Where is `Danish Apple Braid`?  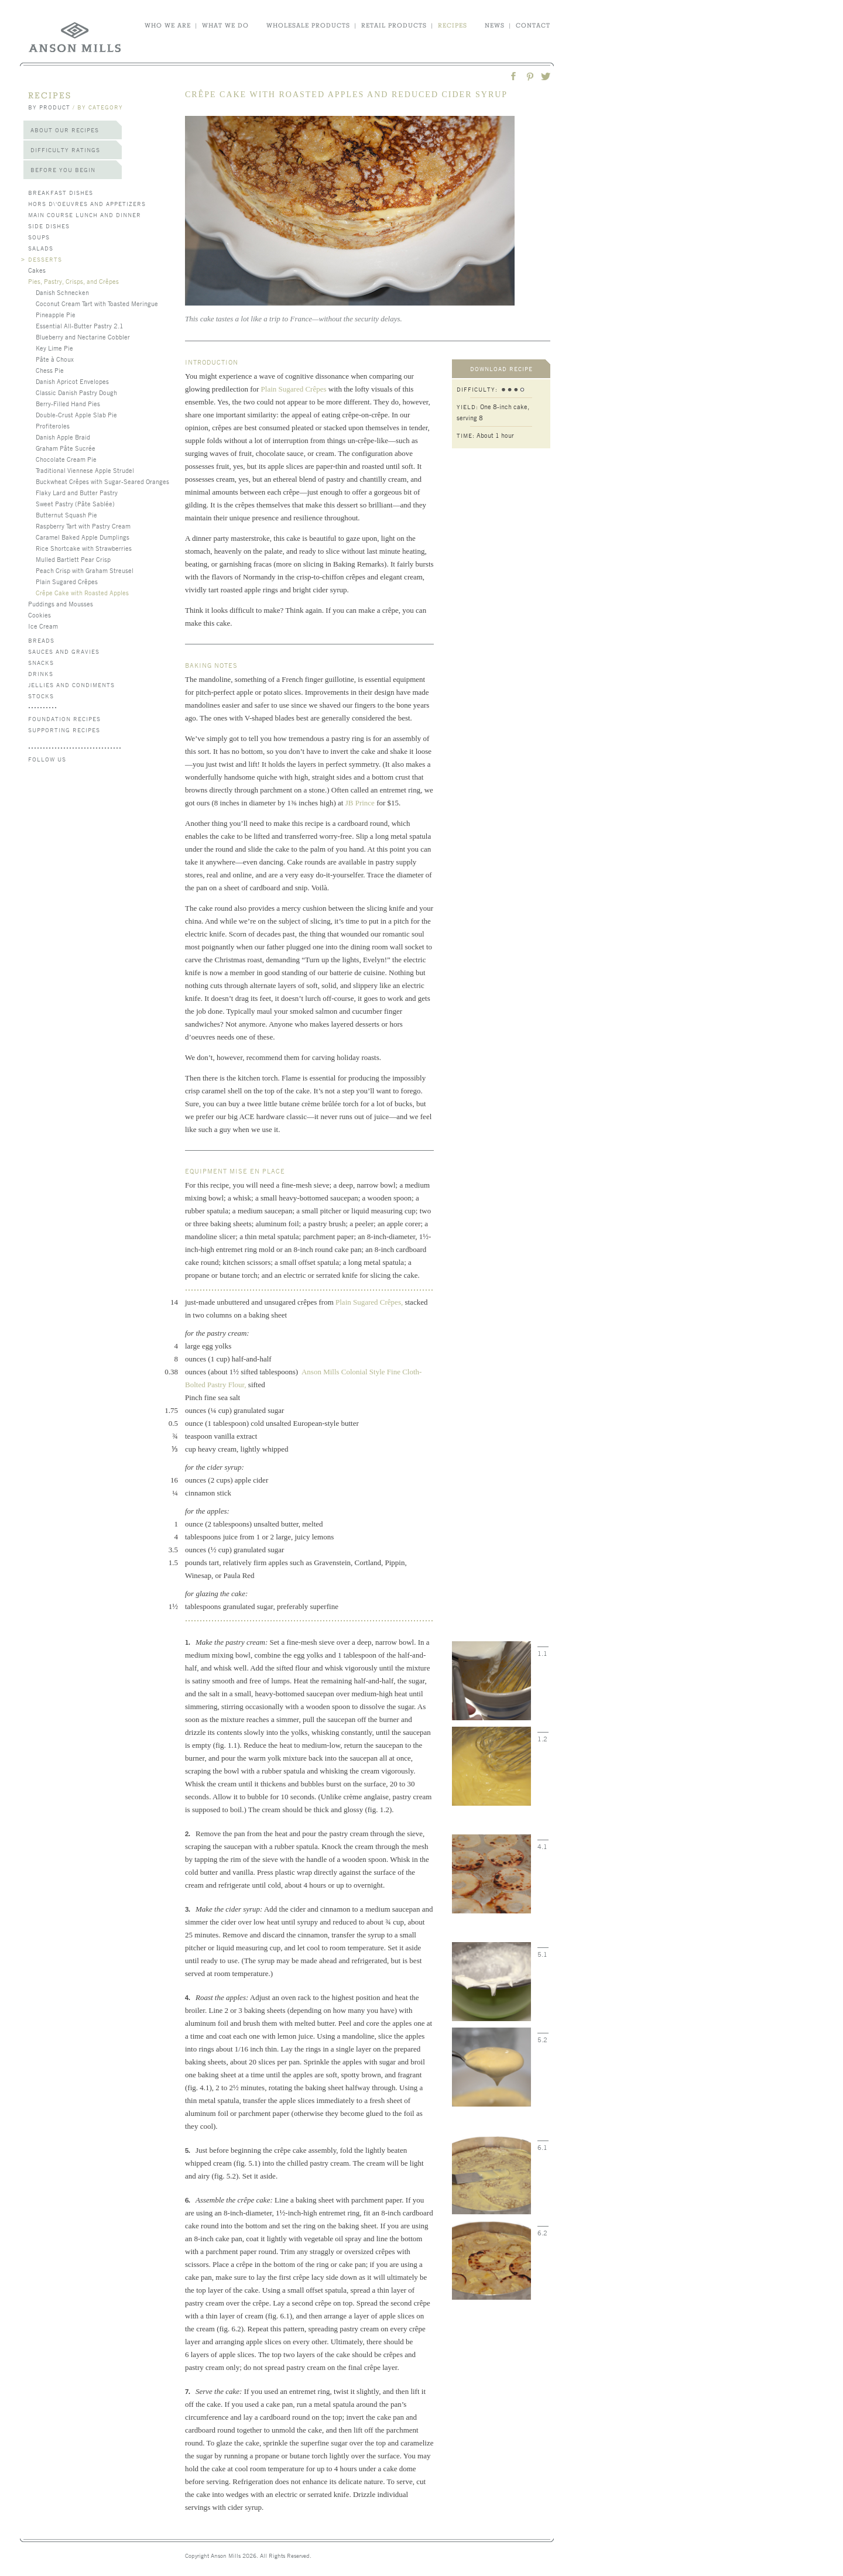 Danish Apple Braid is located at coordinates (63, 437).